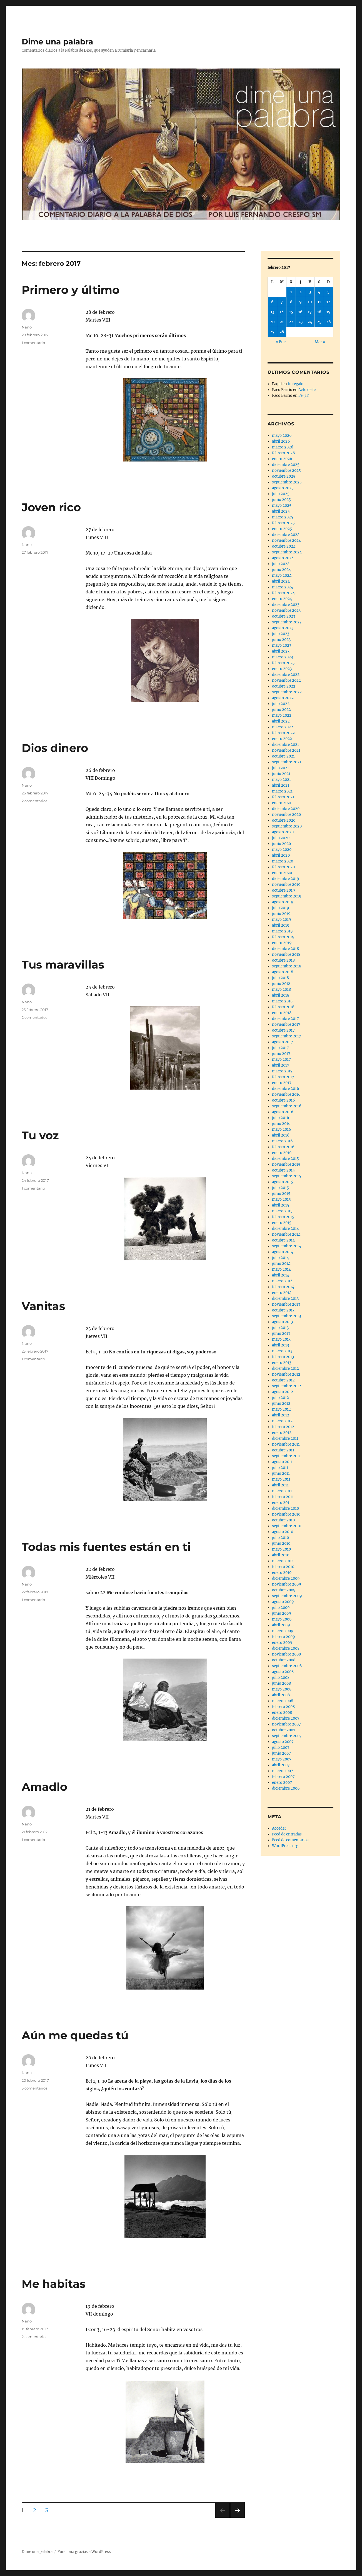 The width and height of the screenshot is (362, 2576). Describe the element at coordinates (307, 389) in the screenshot. I see `Acto de fe` at that location.